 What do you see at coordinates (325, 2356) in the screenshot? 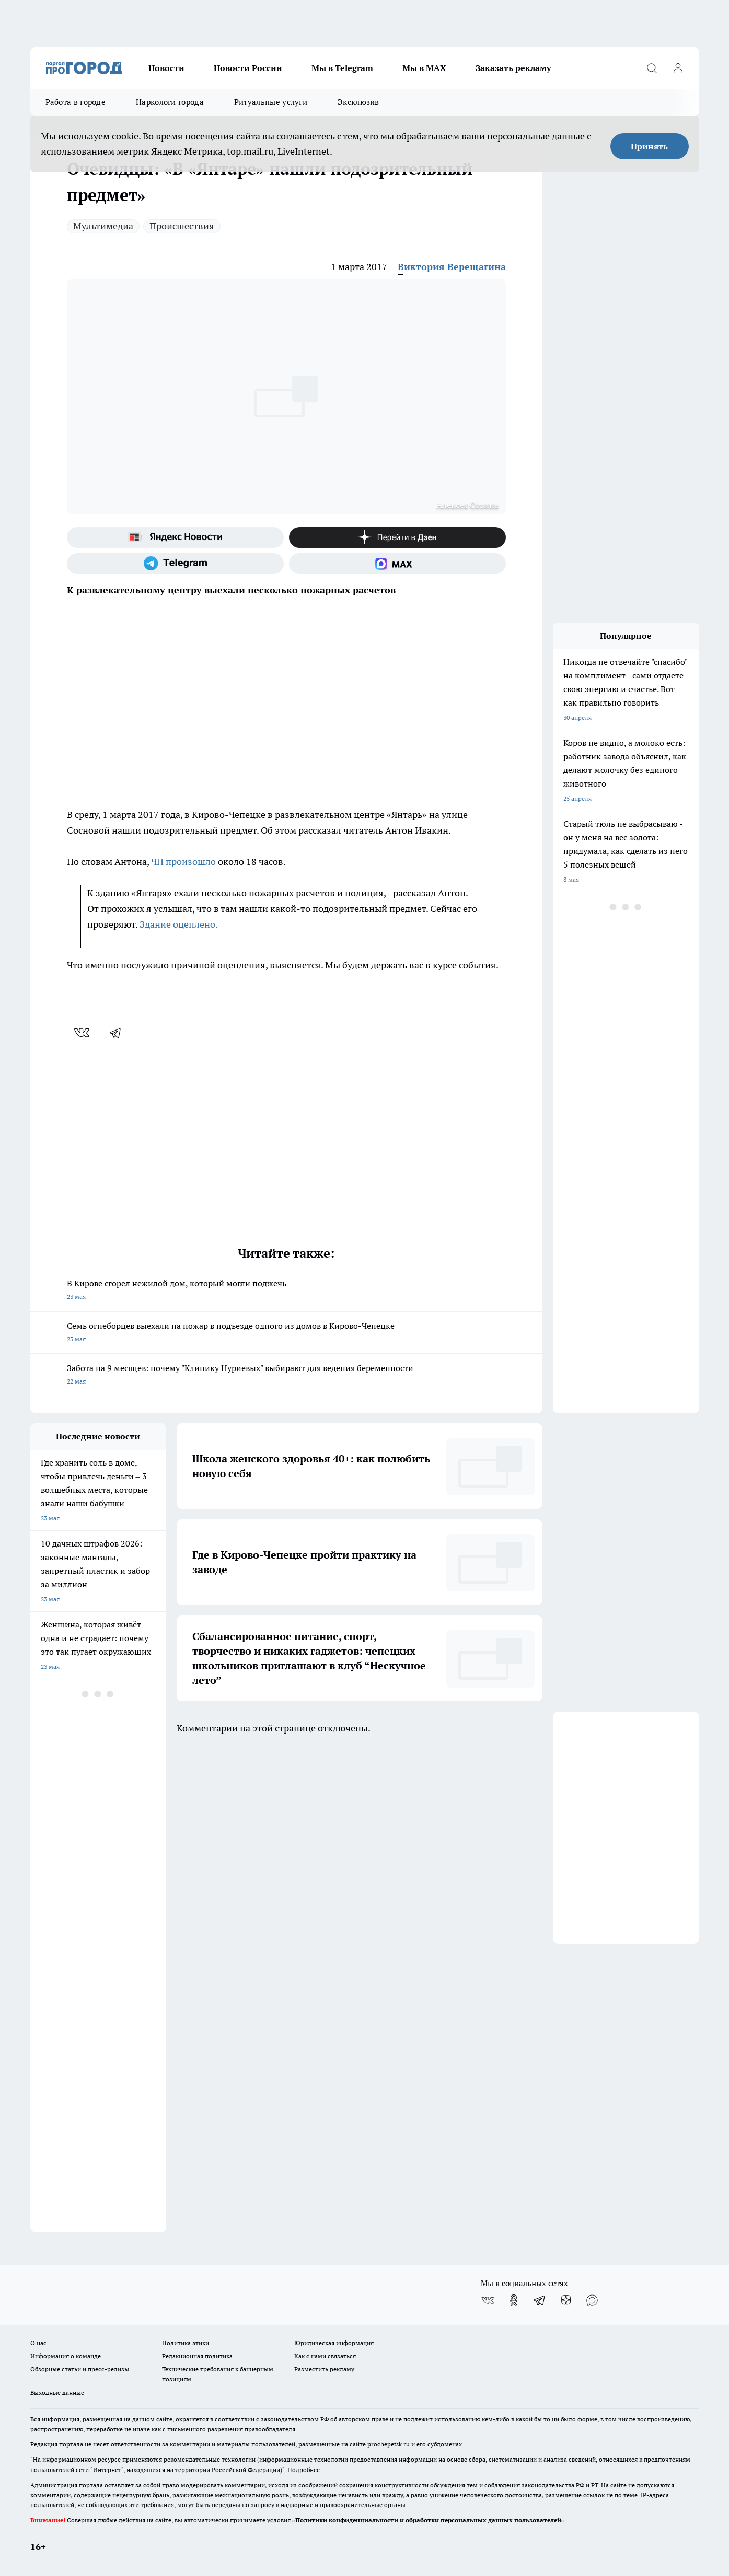
I see `Как с нами связаться` at bounding box center [325, 2356].